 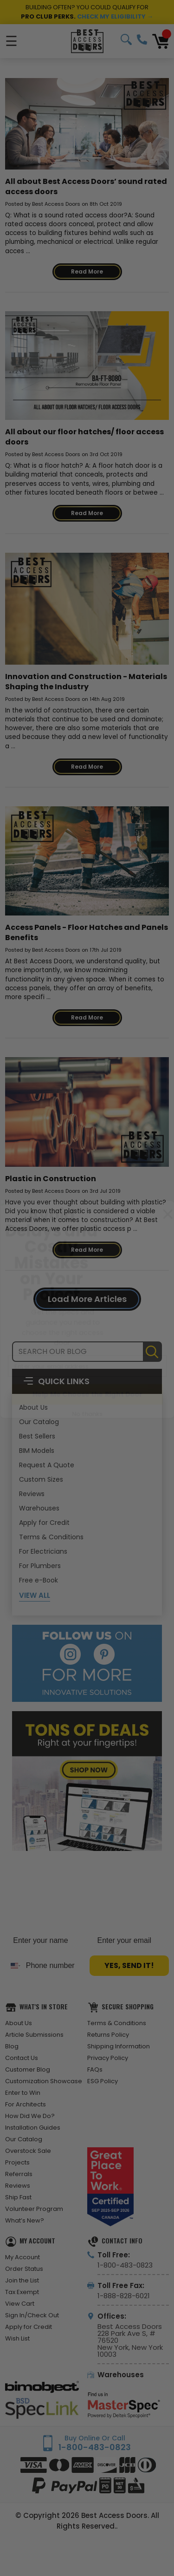 I want to click on Request A Quote, so click(x=46, y=1465).